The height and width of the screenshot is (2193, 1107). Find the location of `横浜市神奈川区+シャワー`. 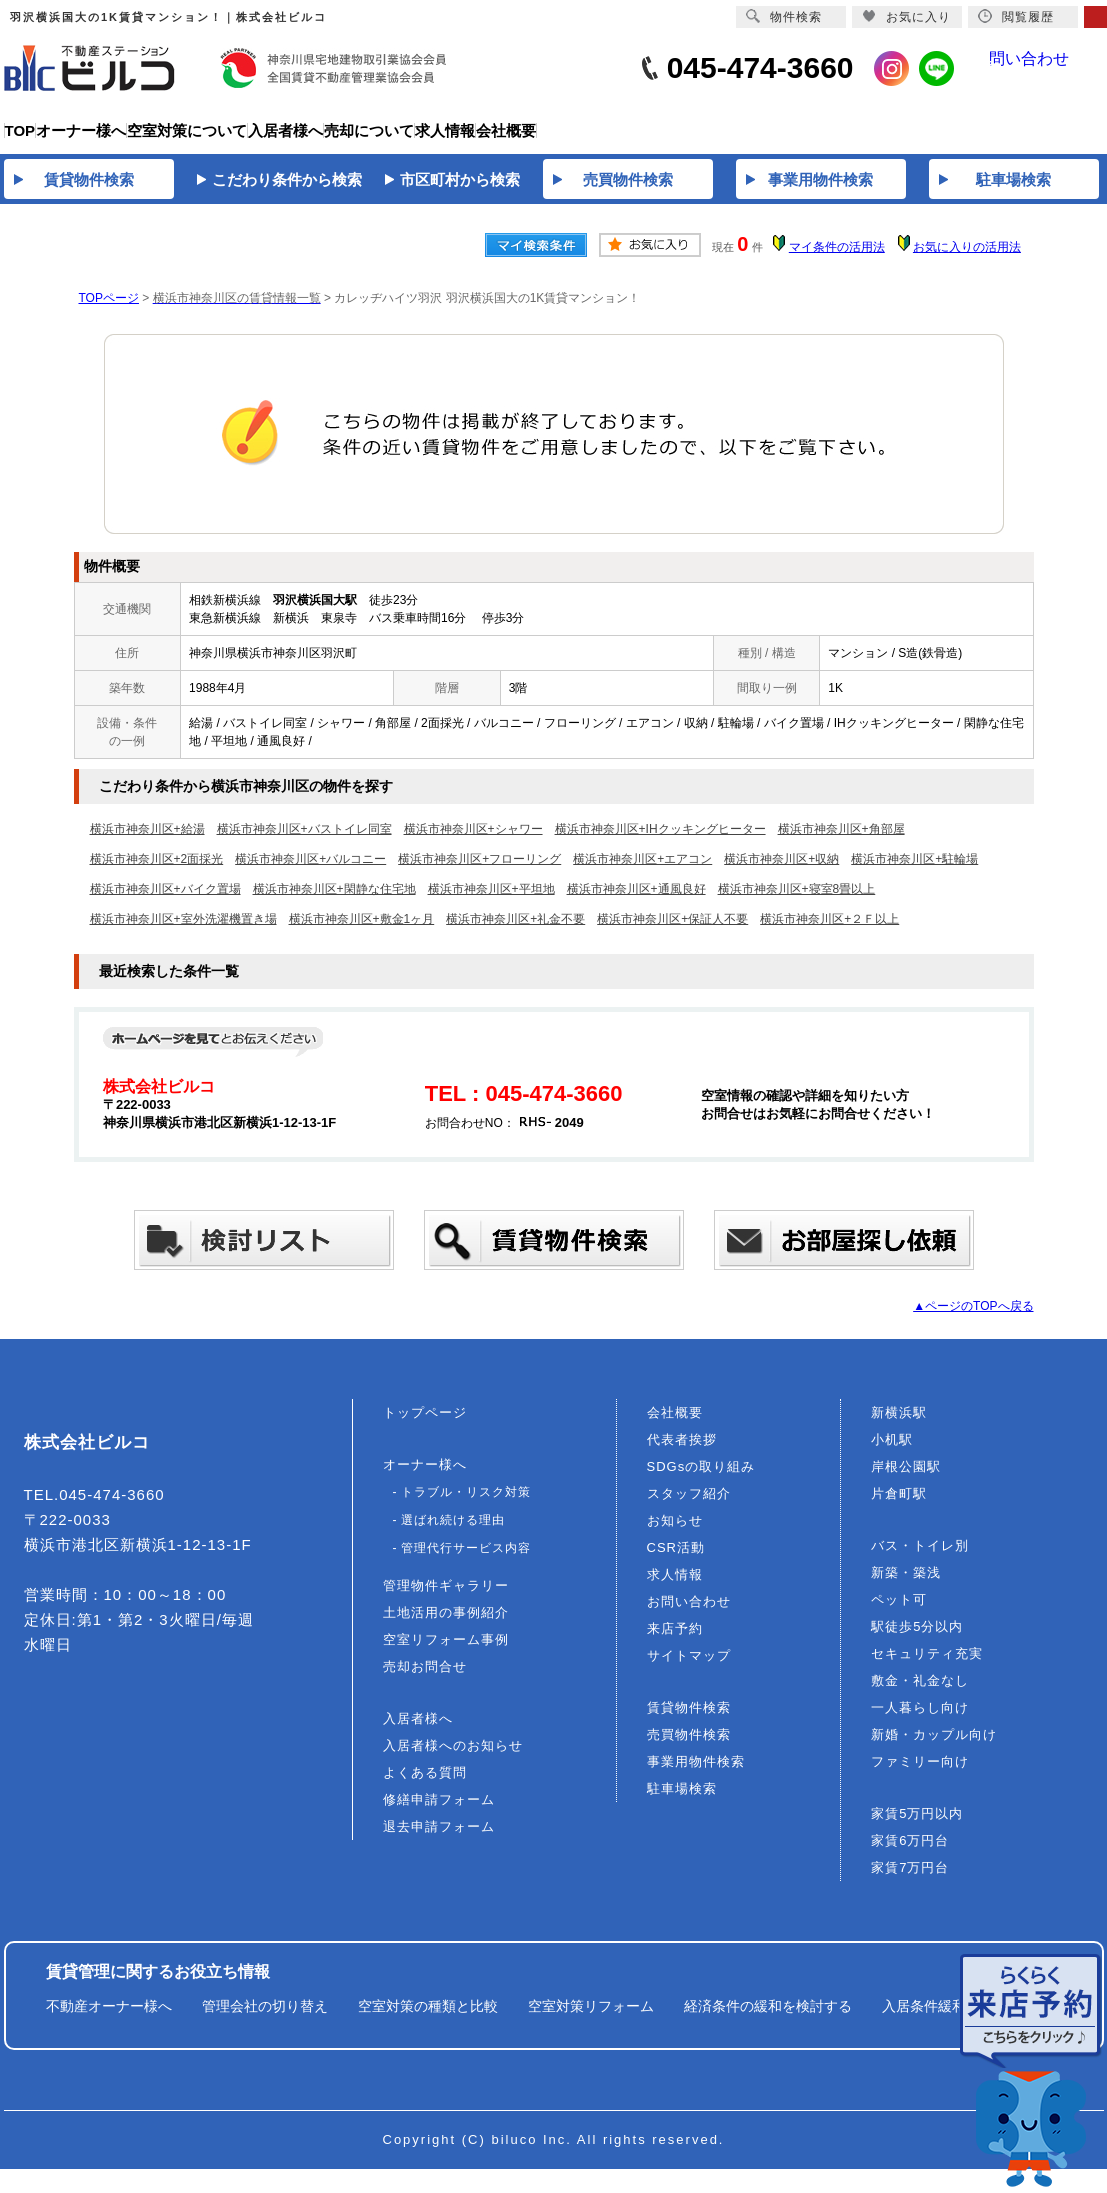

横浜市神奈川区+シャワー is located at coordinates (473, 841).